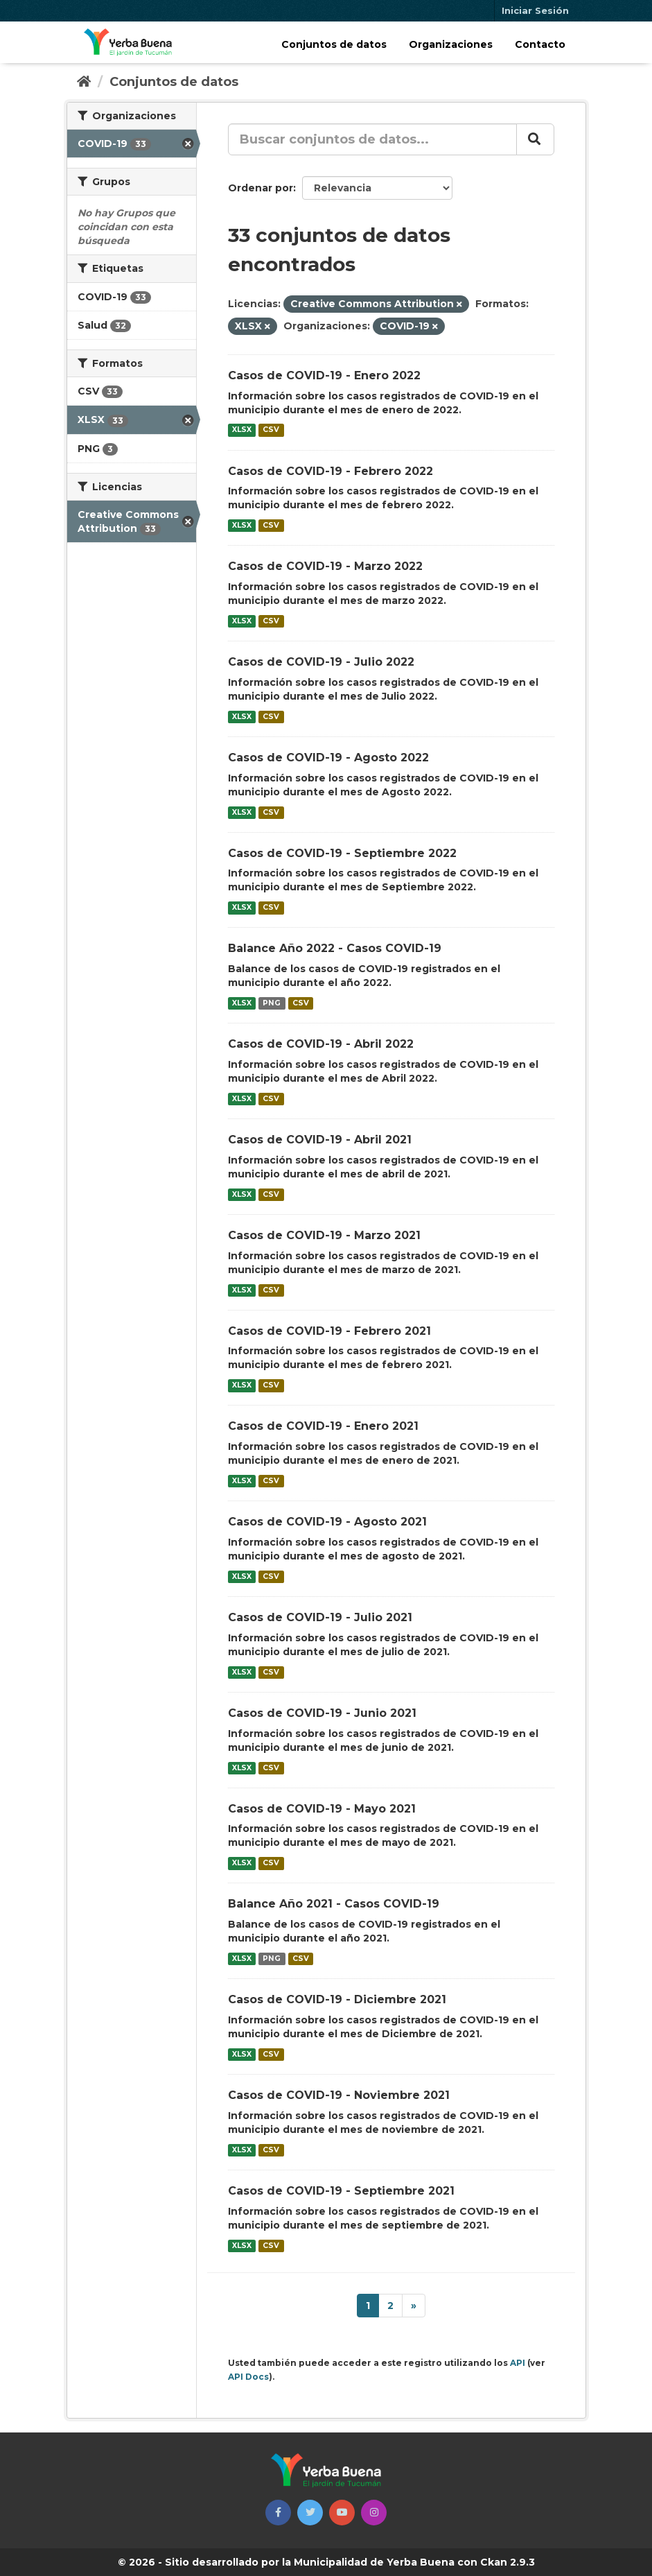 The width and height of the screenshot is (652, 2576). What do you see at coordinates (334, 948) in the screenshot?
I see `Balance Año 2022 - Casos COVID-19` at bounding box center [334, 948].